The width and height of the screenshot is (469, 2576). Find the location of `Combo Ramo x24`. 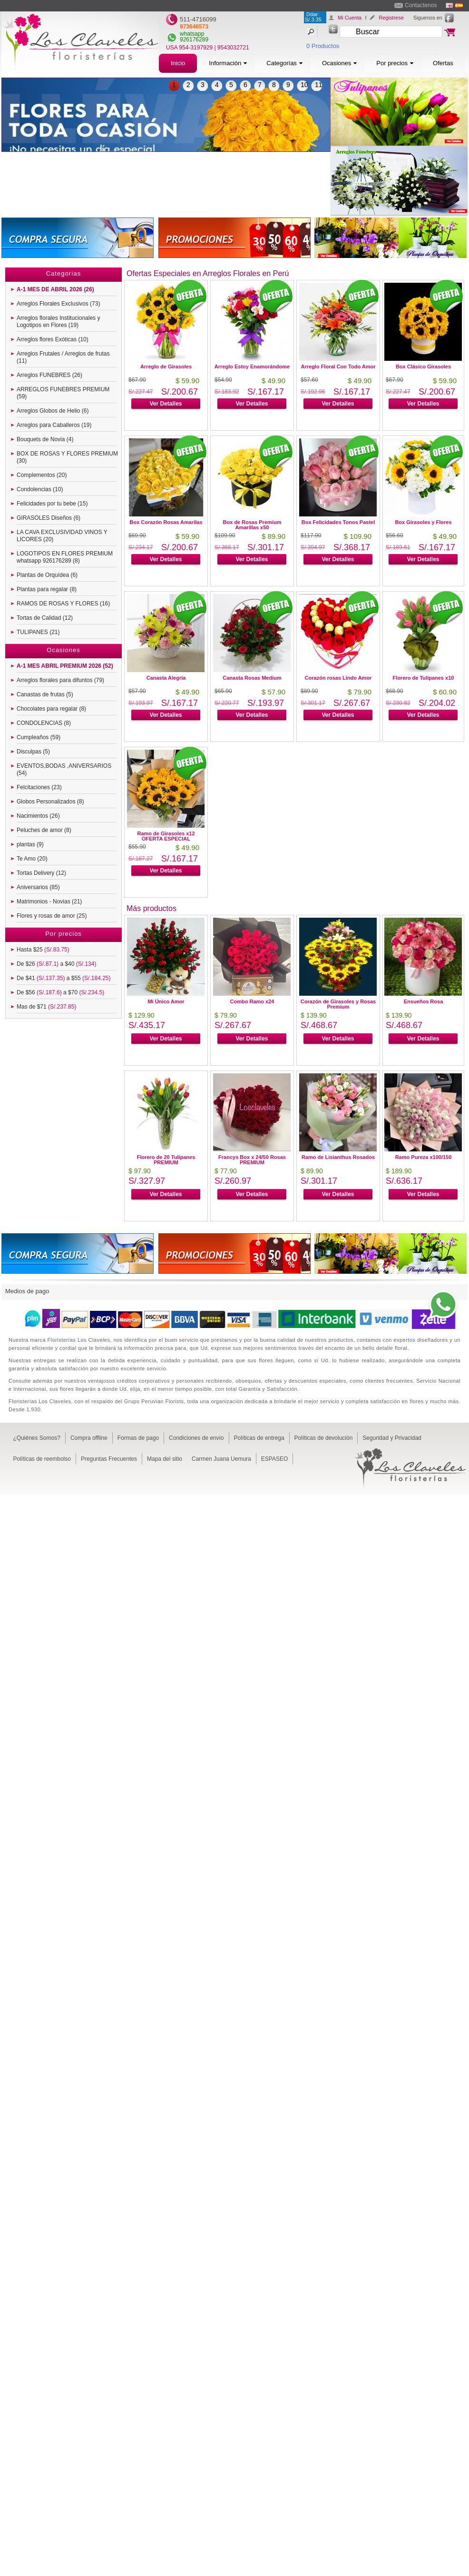

Combo Ramo x24 is located at coordinates (252, 1001).